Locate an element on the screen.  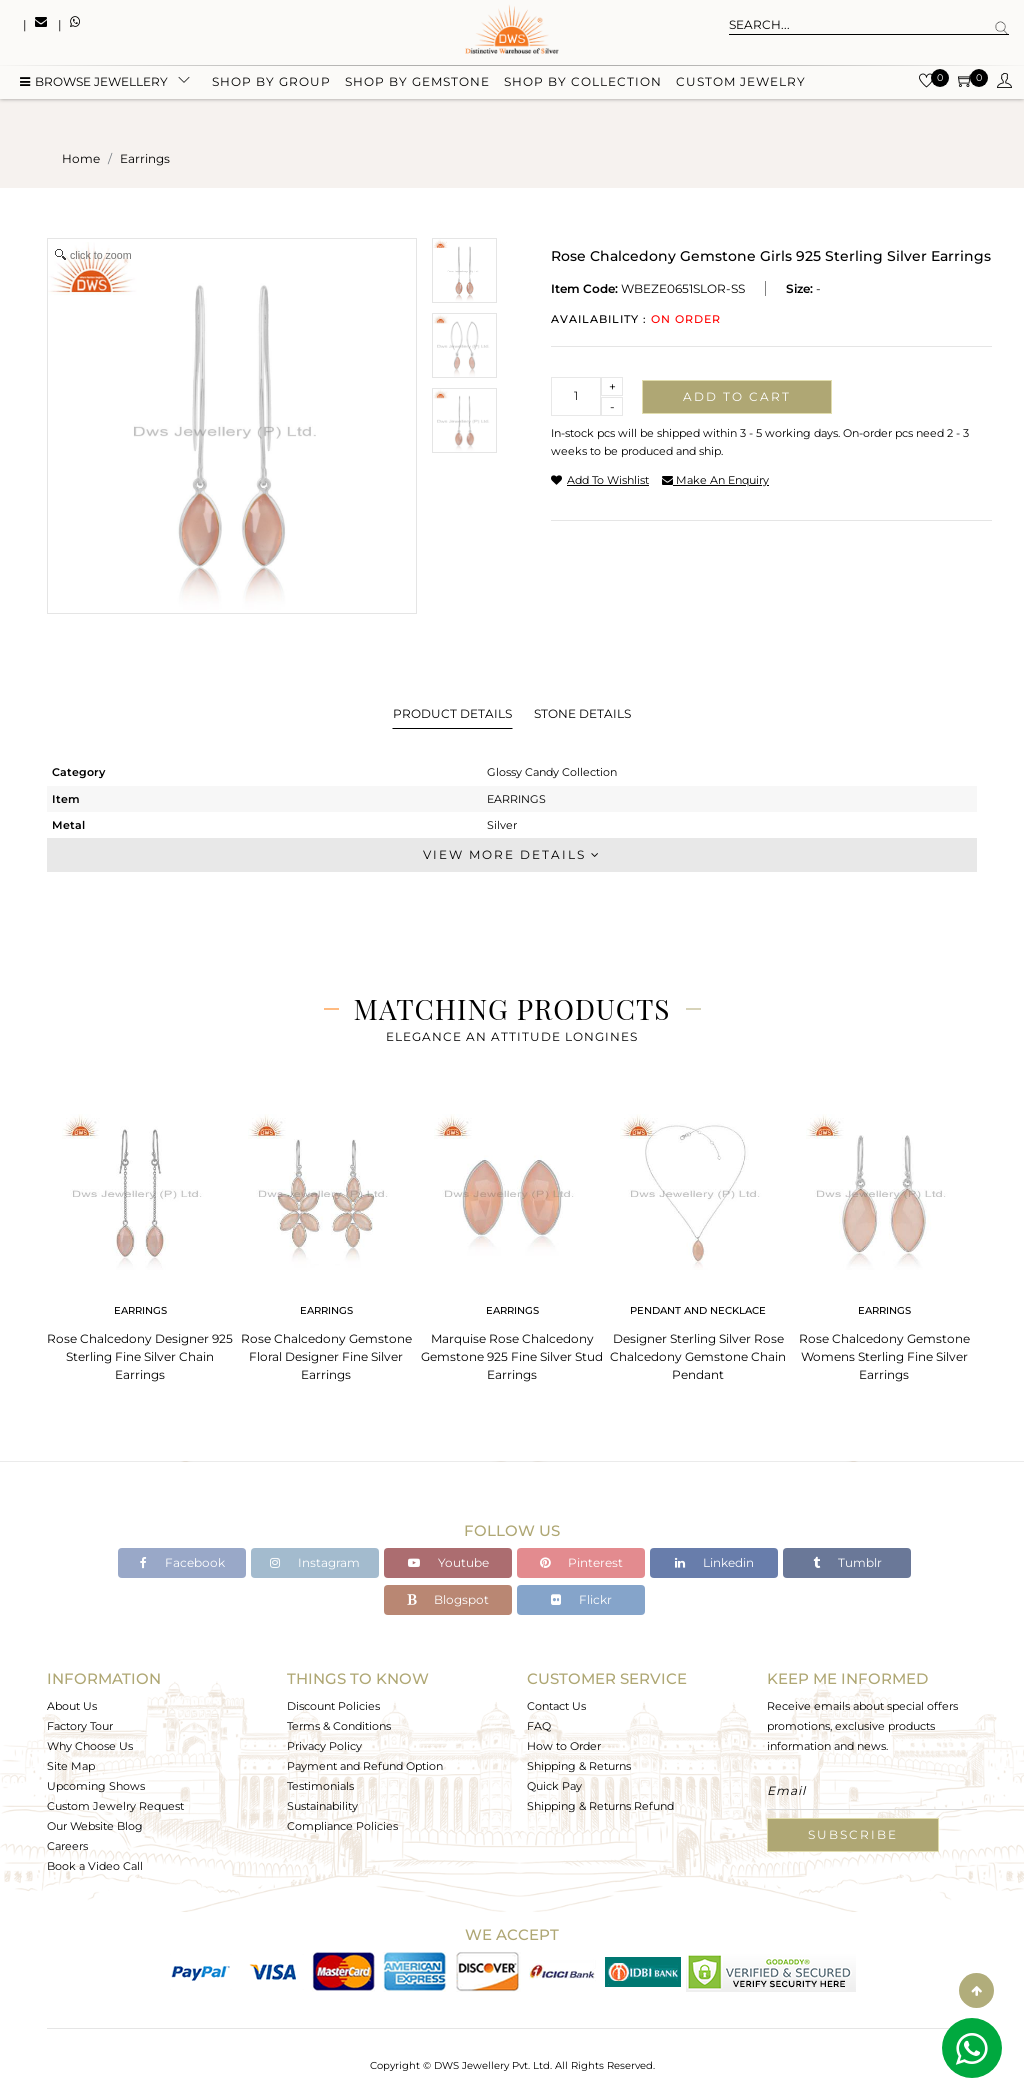
About Us is located at coordinates (72, 1706).